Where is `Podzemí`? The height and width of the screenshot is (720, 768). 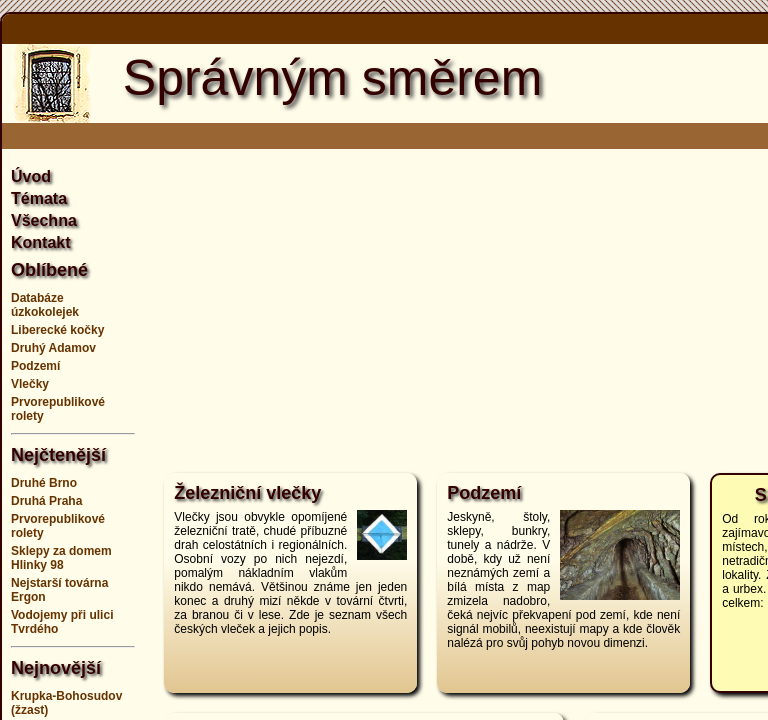 Podzemí is located at coordinates (35, 366).